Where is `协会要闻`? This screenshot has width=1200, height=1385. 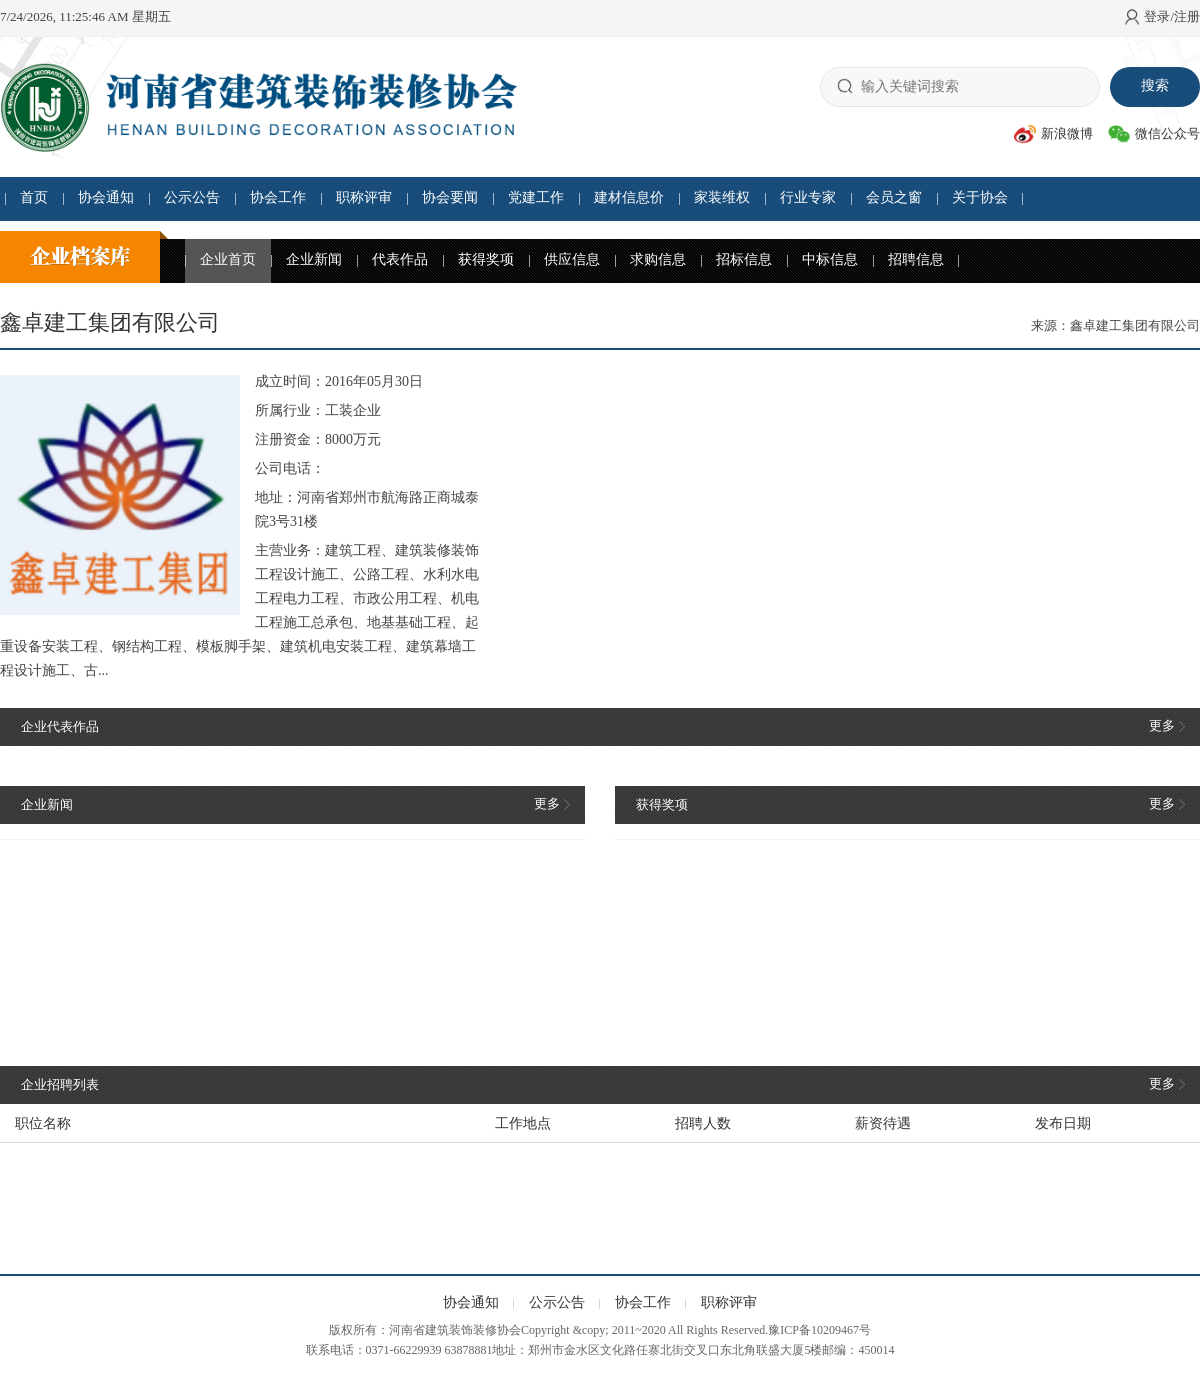
协会要闻 is located at coordinates (450, 197).